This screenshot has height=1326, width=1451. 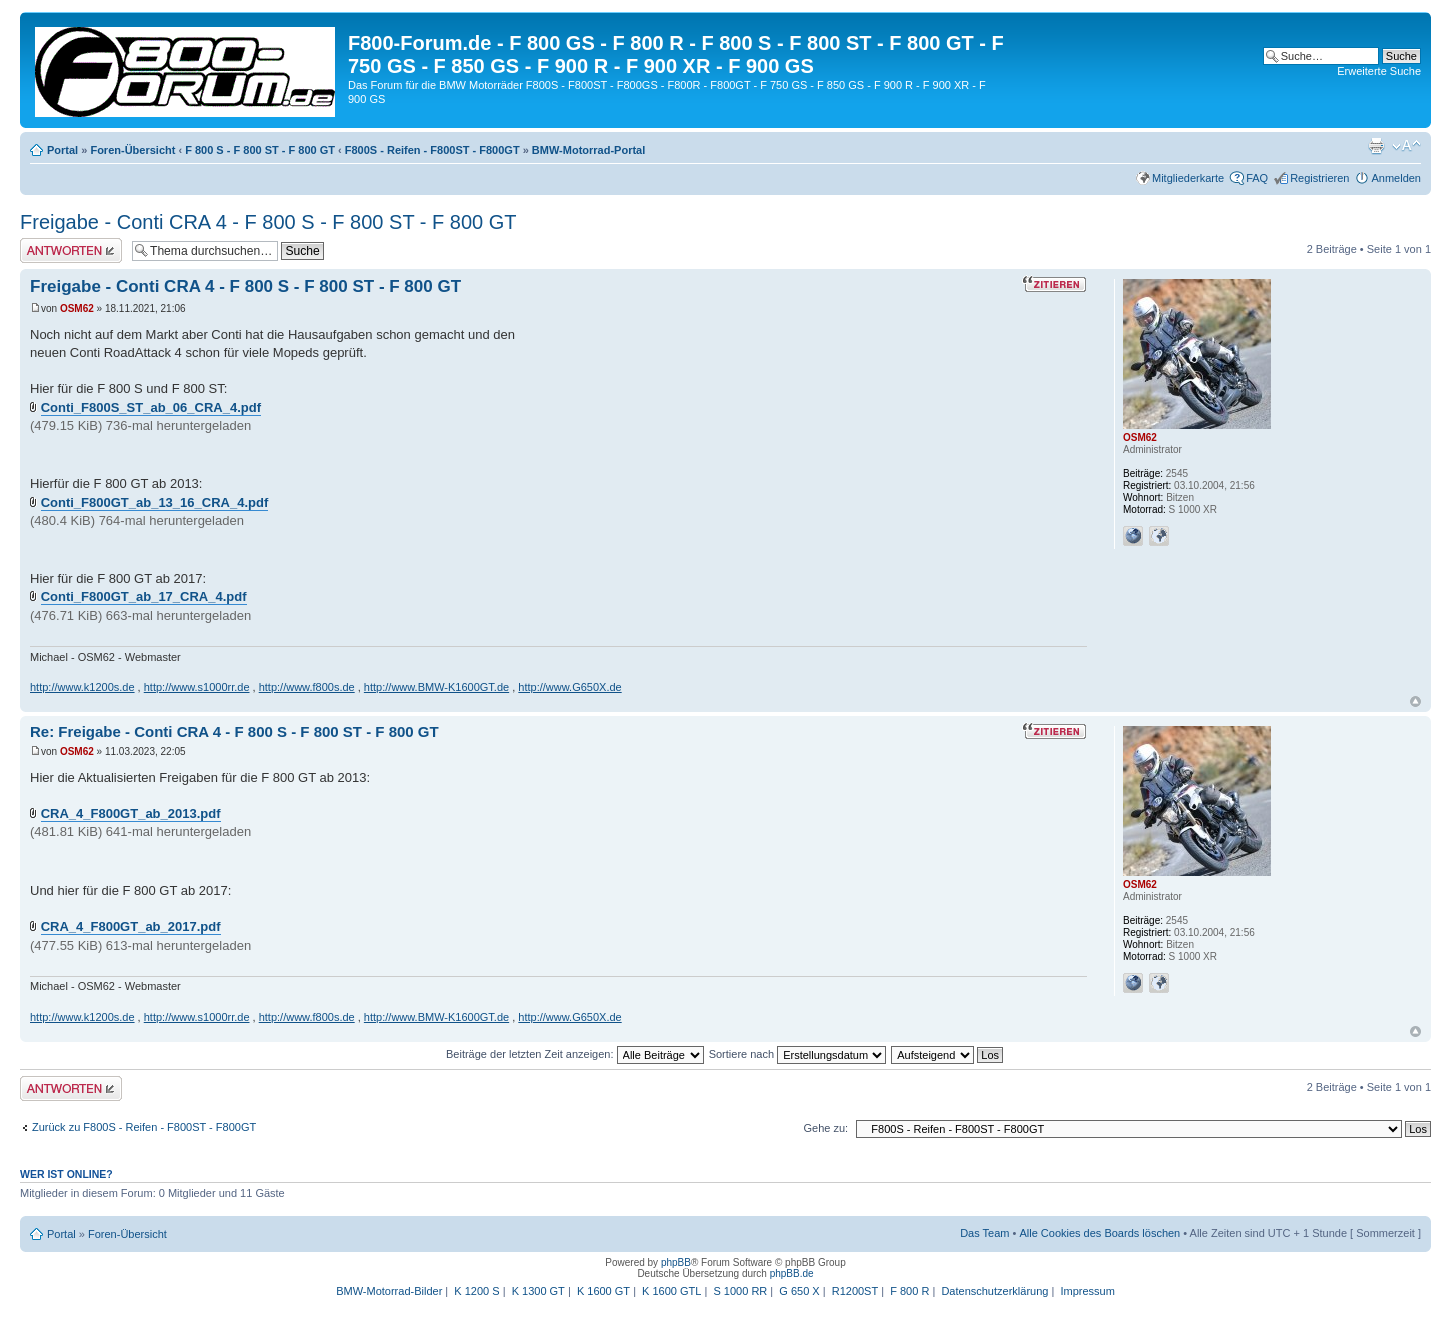 What do you see at coordinates (307, 687) in the screenshot?
I see `http://www.f800s.de` at bounding box center [307, 687].